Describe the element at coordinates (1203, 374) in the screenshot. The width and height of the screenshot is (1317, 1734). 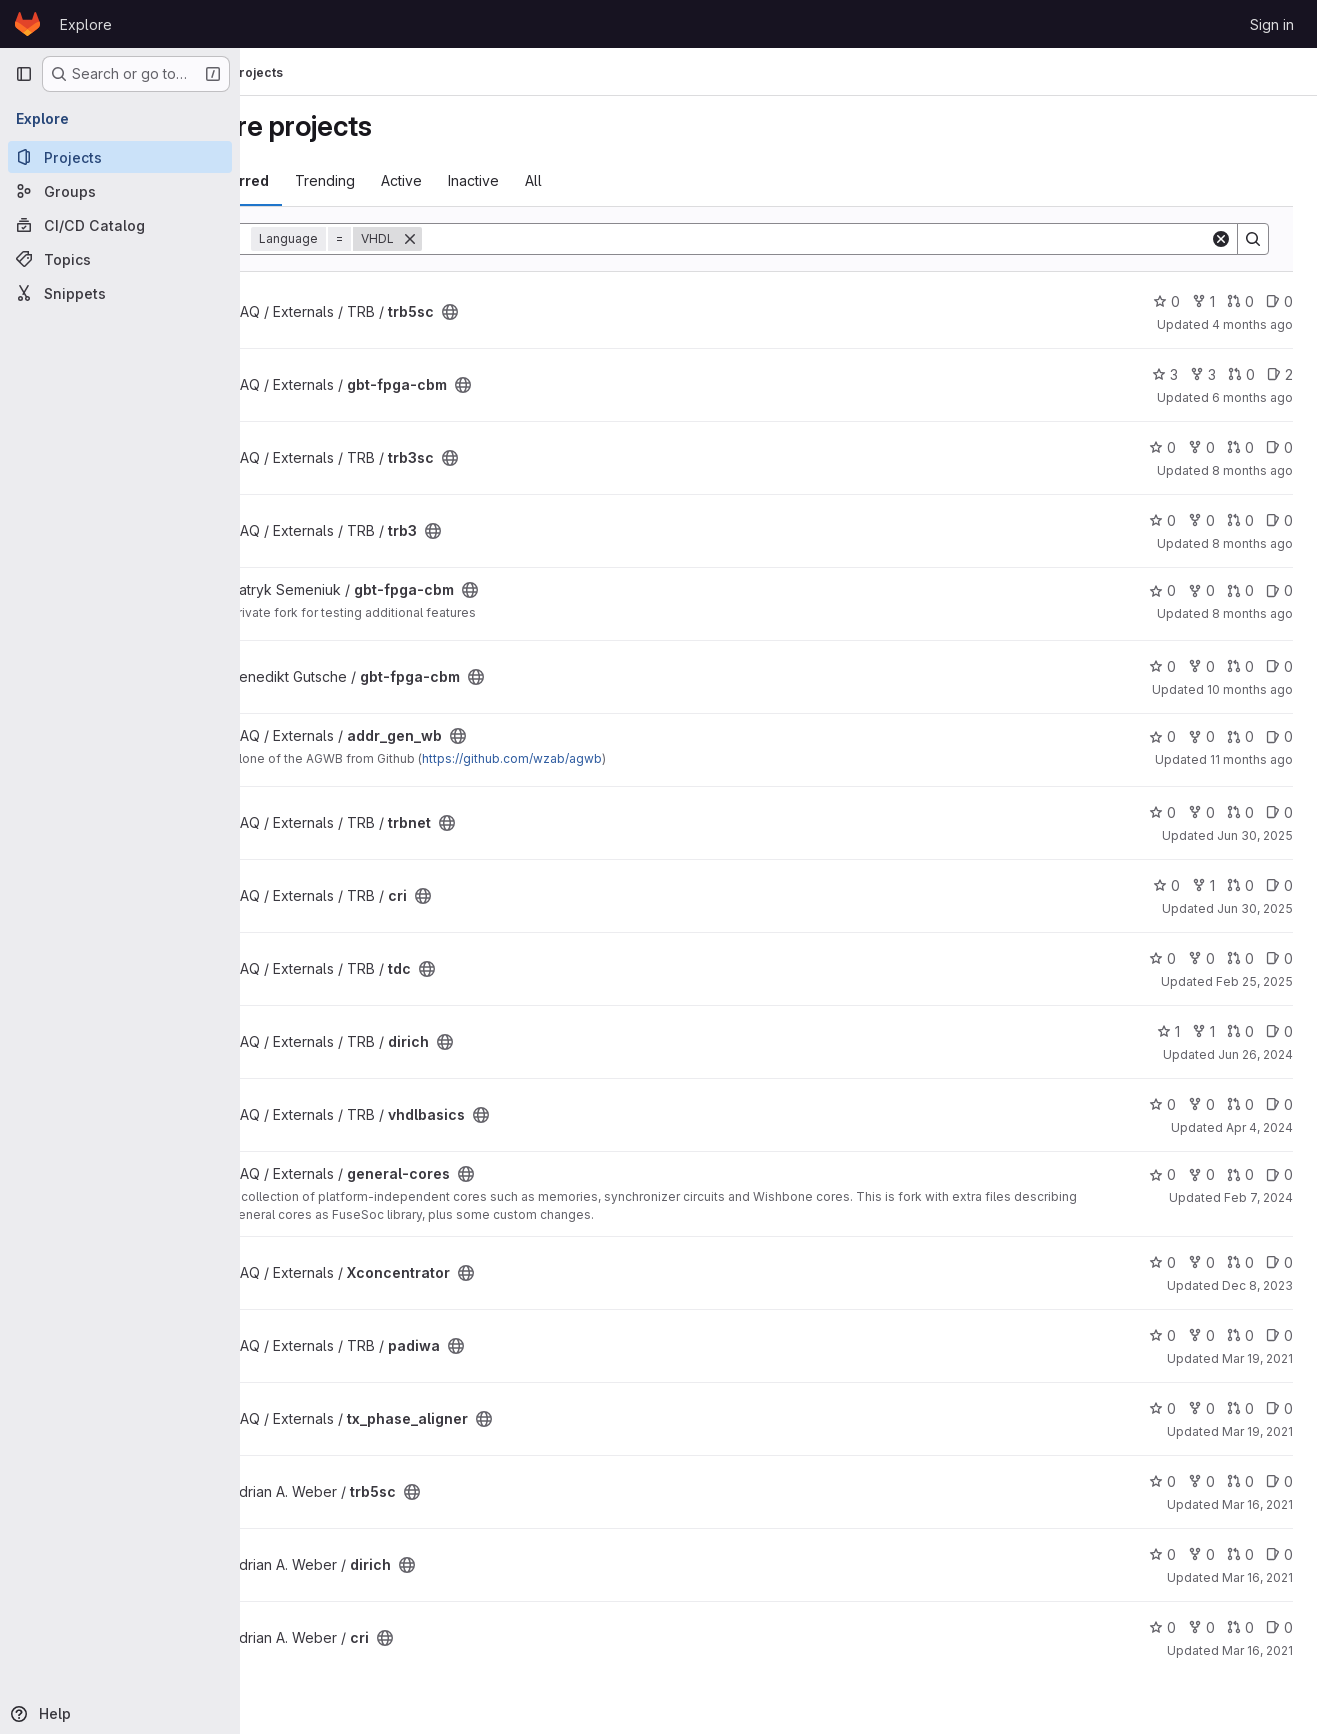
I see `3 [gbt-fpga-cbm has 3 forks]` at that location.